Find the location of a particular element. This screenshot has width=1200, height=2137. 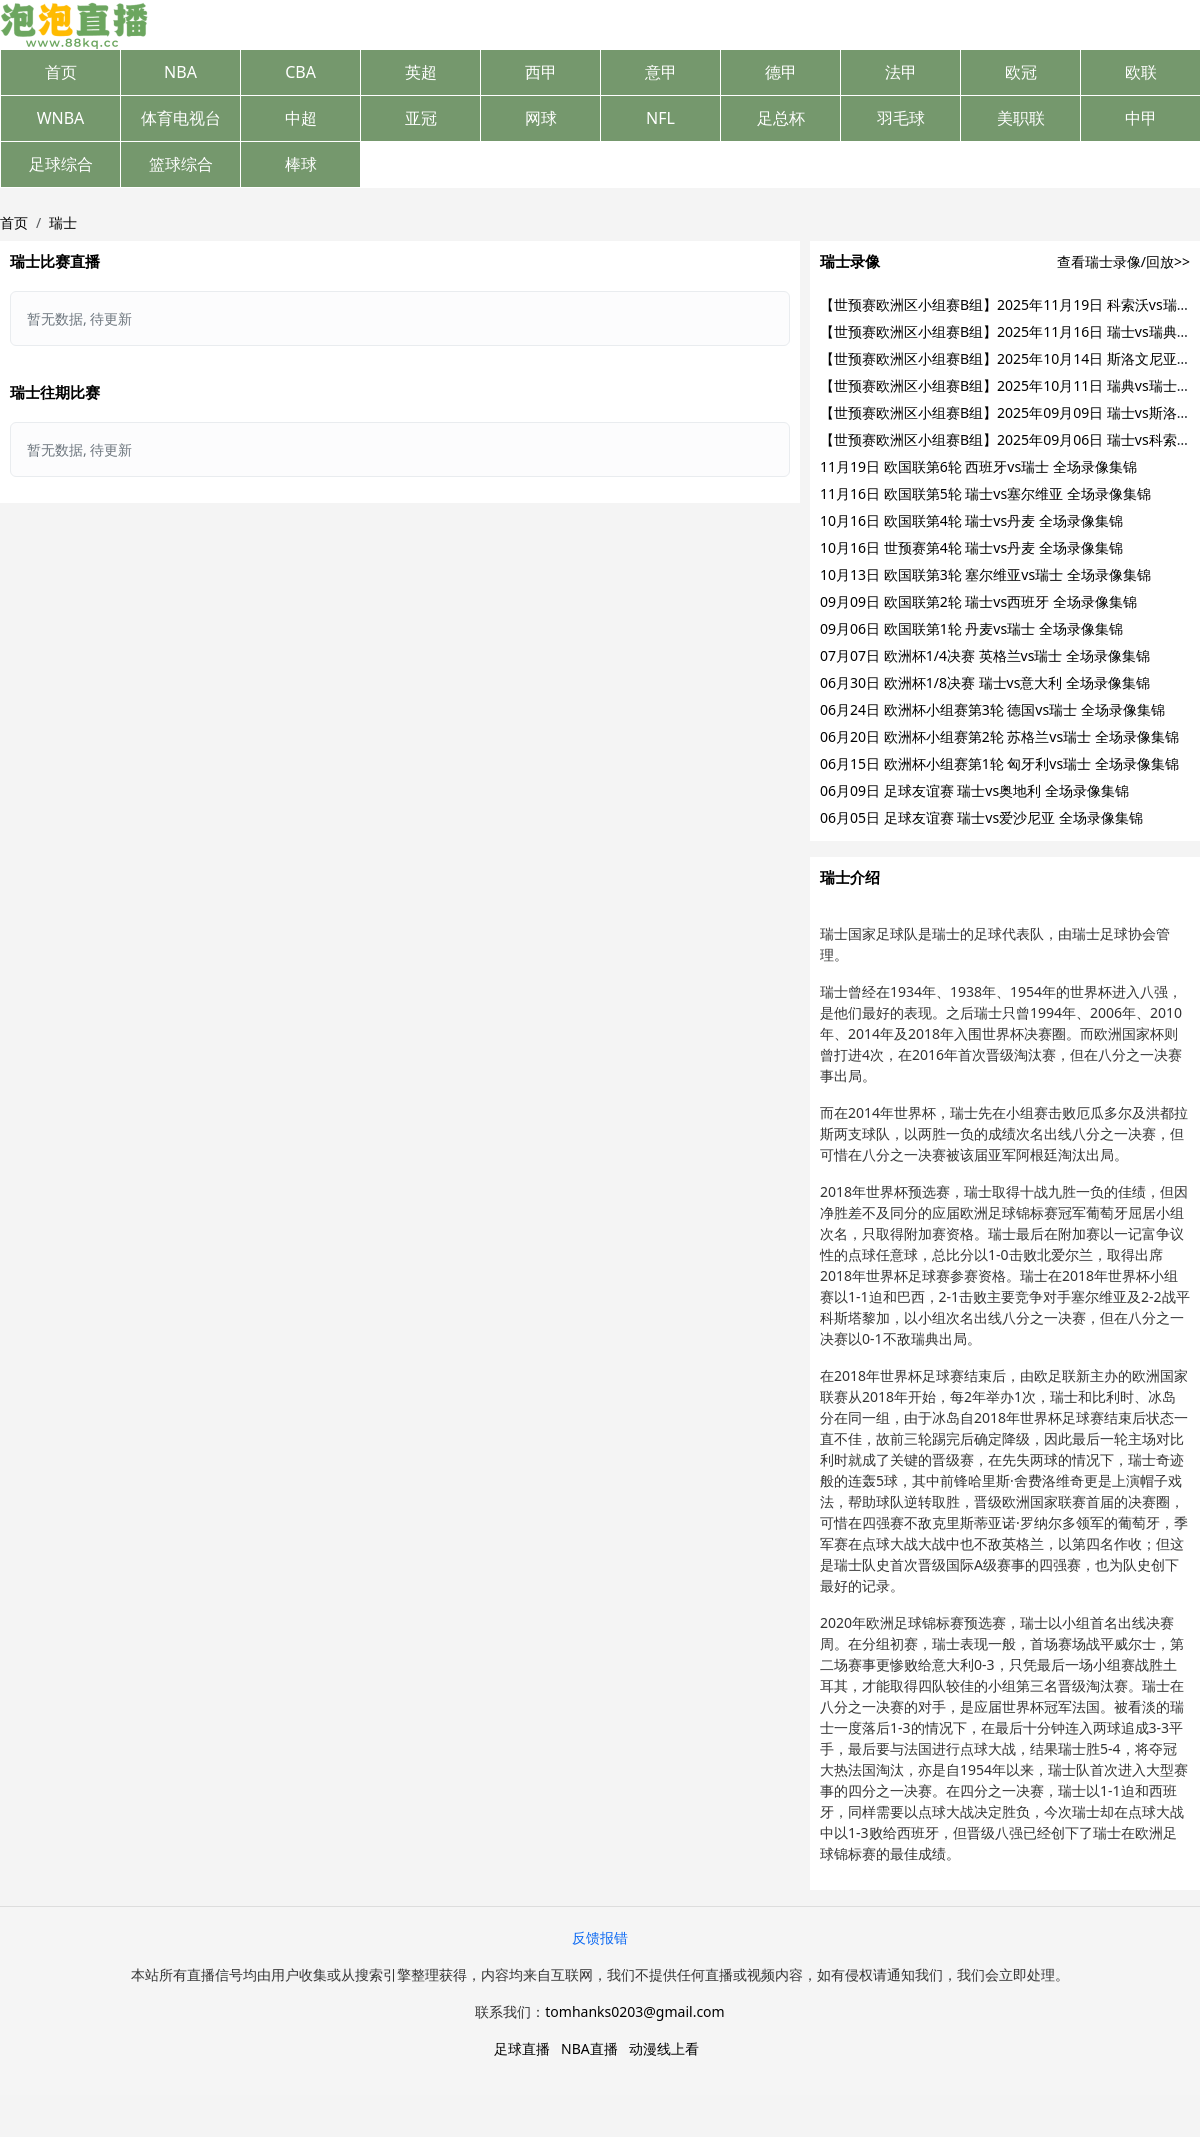

足总杯 is located at coordinates (781, 118).